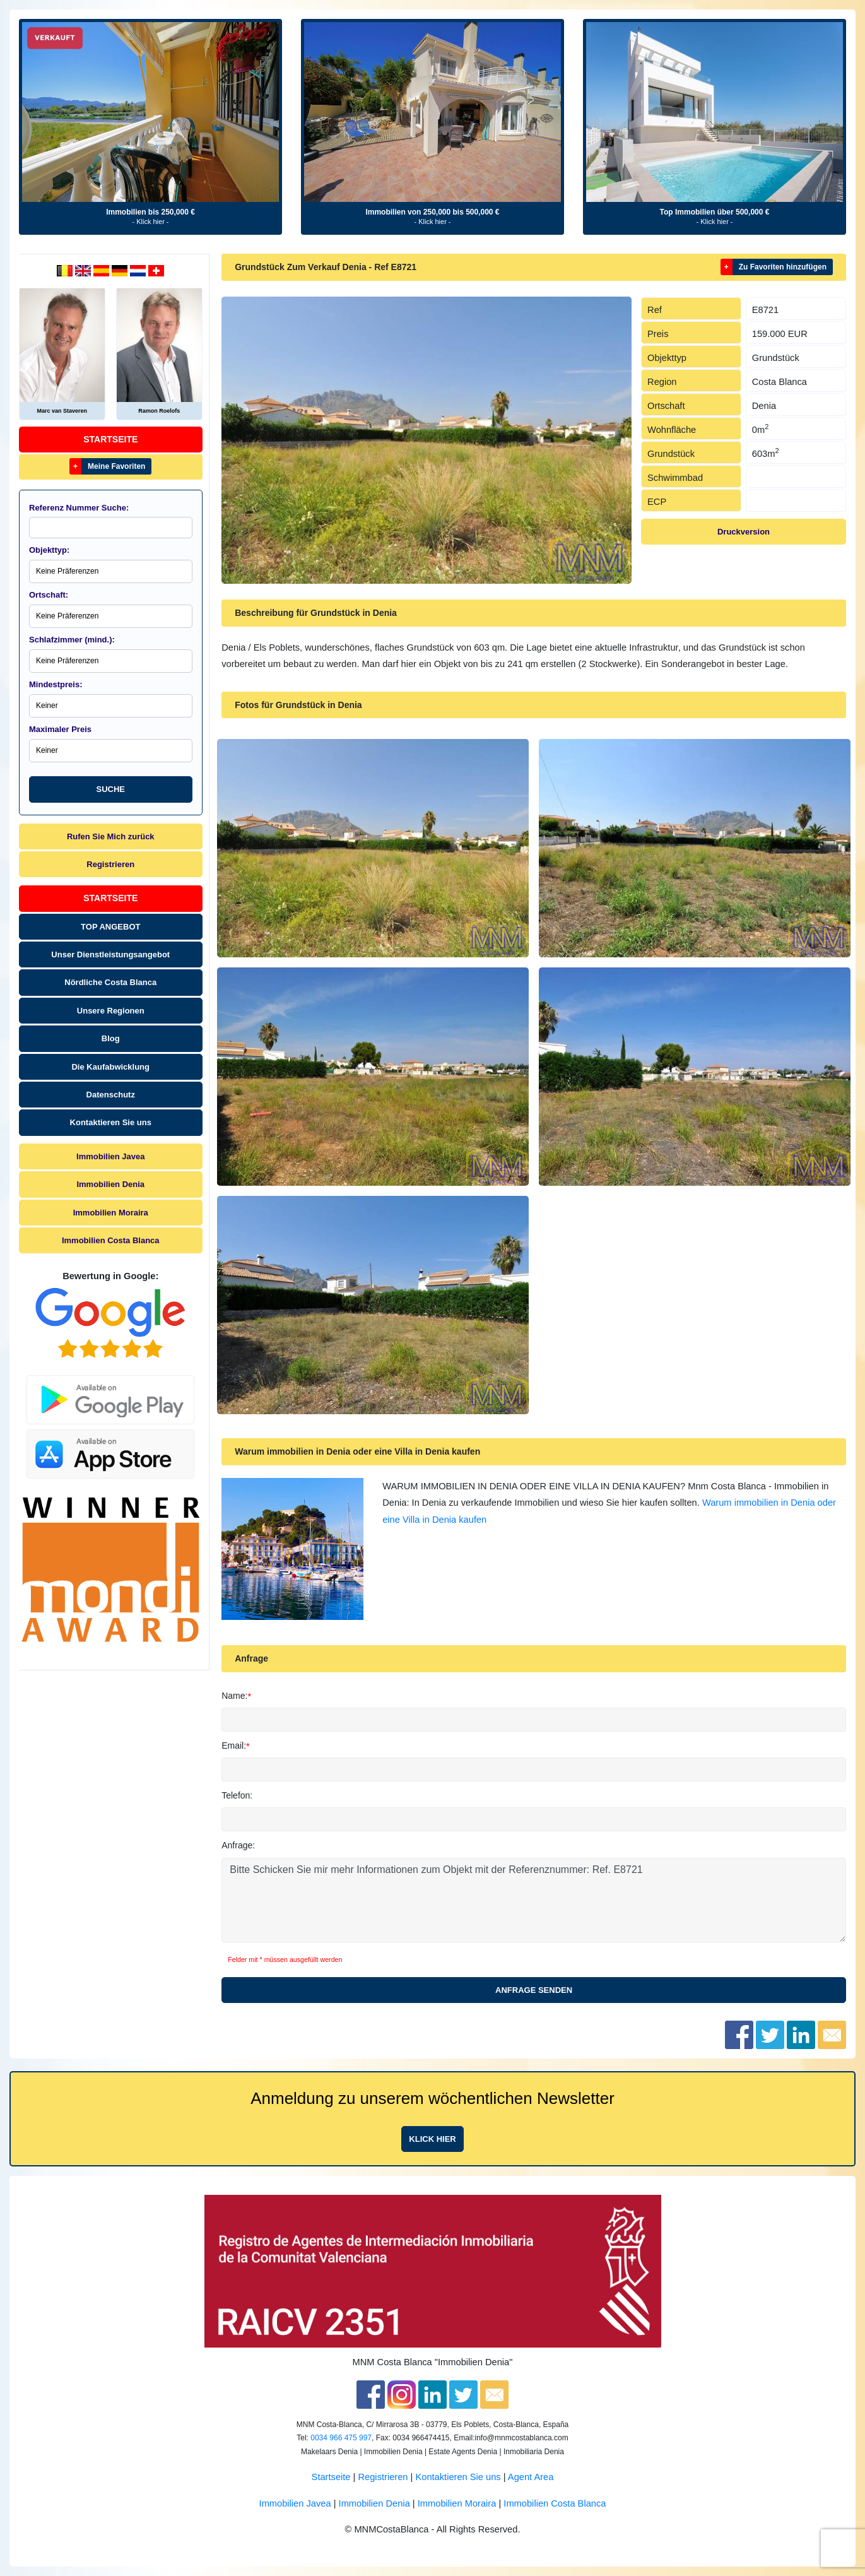 The image size is (865, 2576). Describe the element at coordinates (234, 1696) in the screenshot. I see `Name:` at that location.